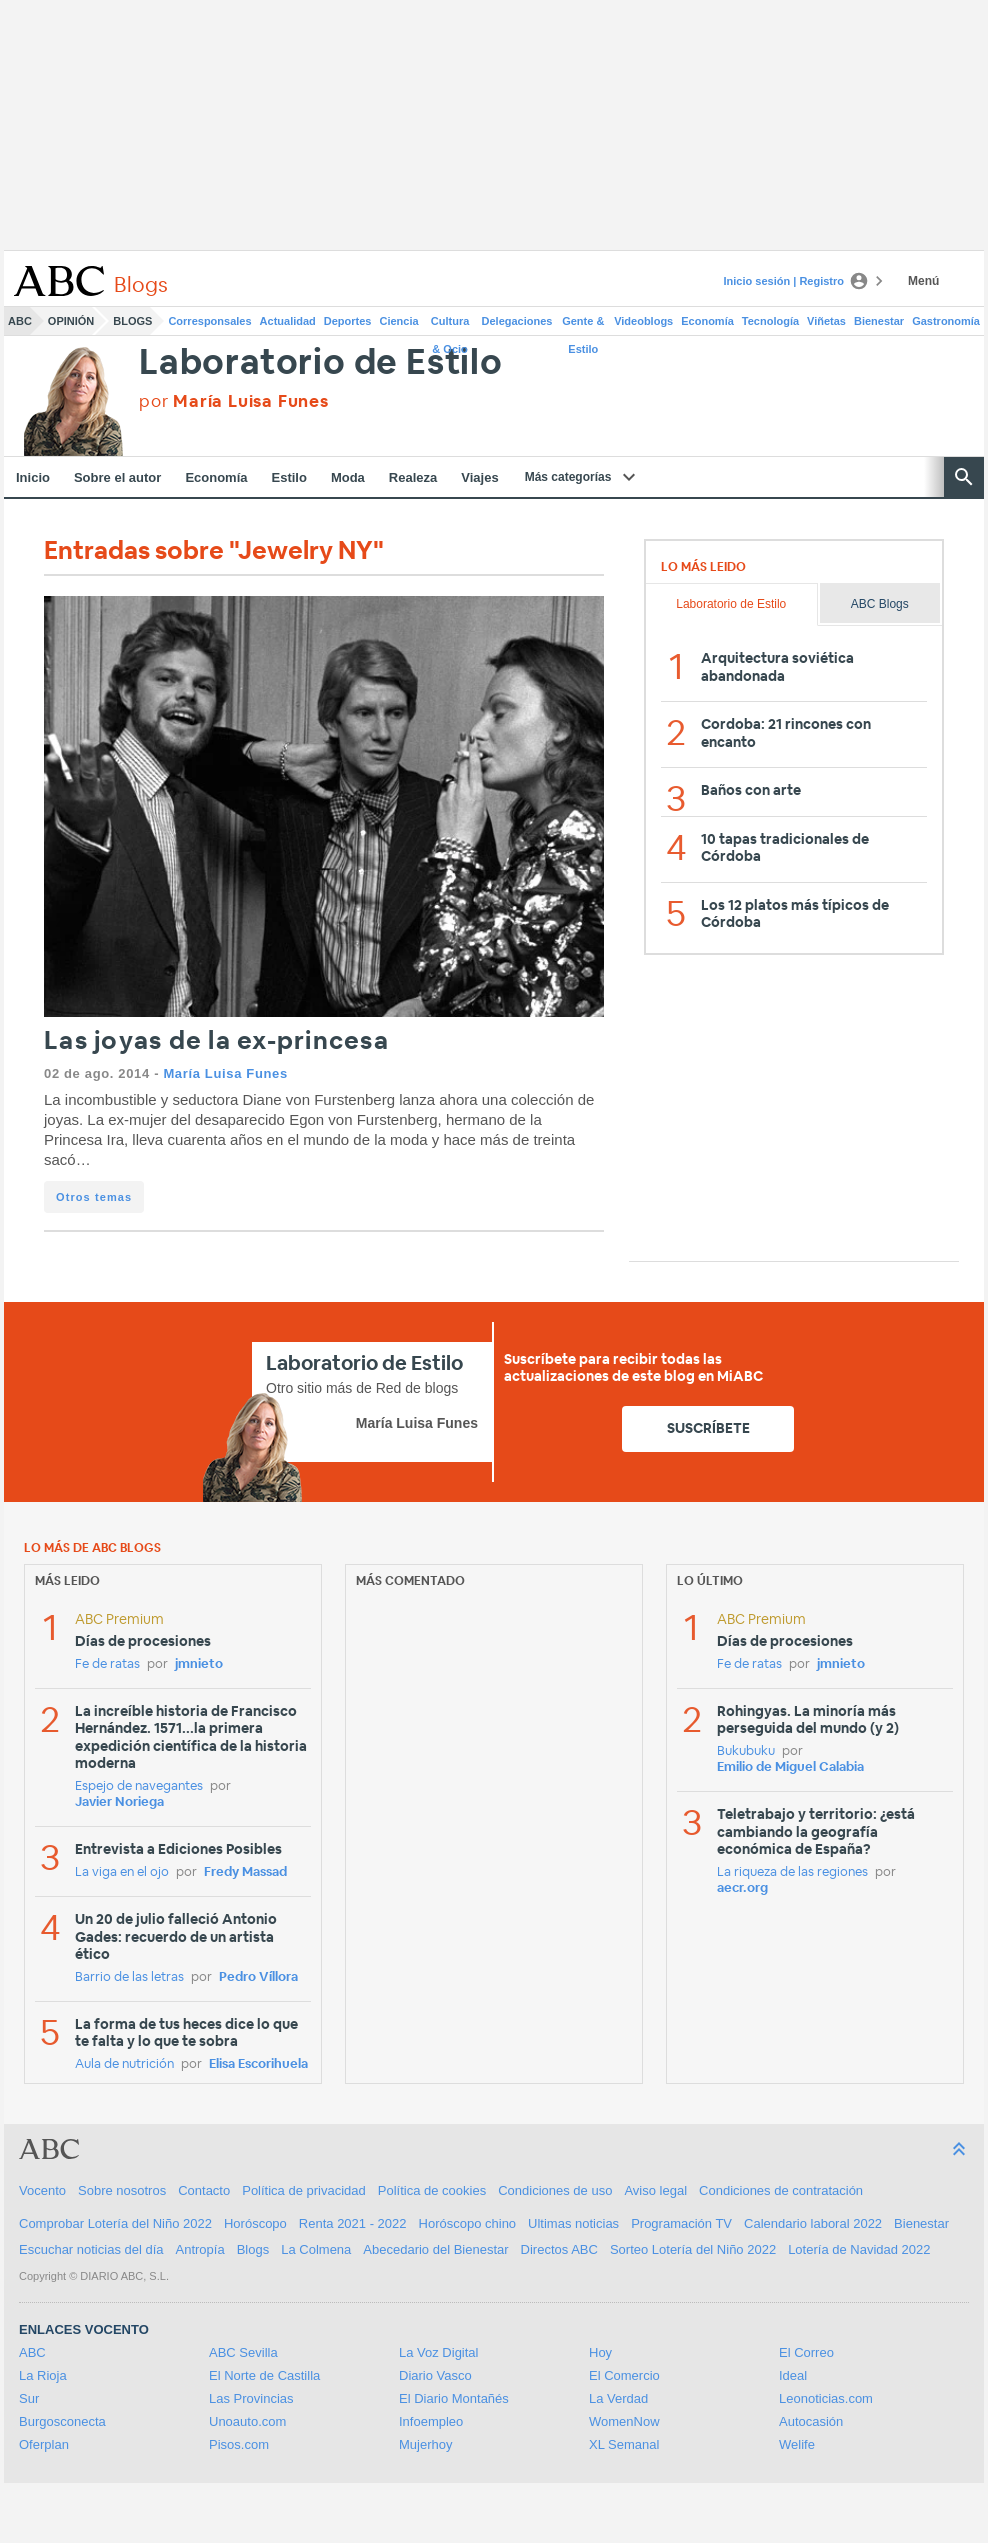 This screenshot has width=988, height=2543. Describe the element at coordinates (781, 2190) in the screenshot. I see `Condiciones de contratación` at that location.